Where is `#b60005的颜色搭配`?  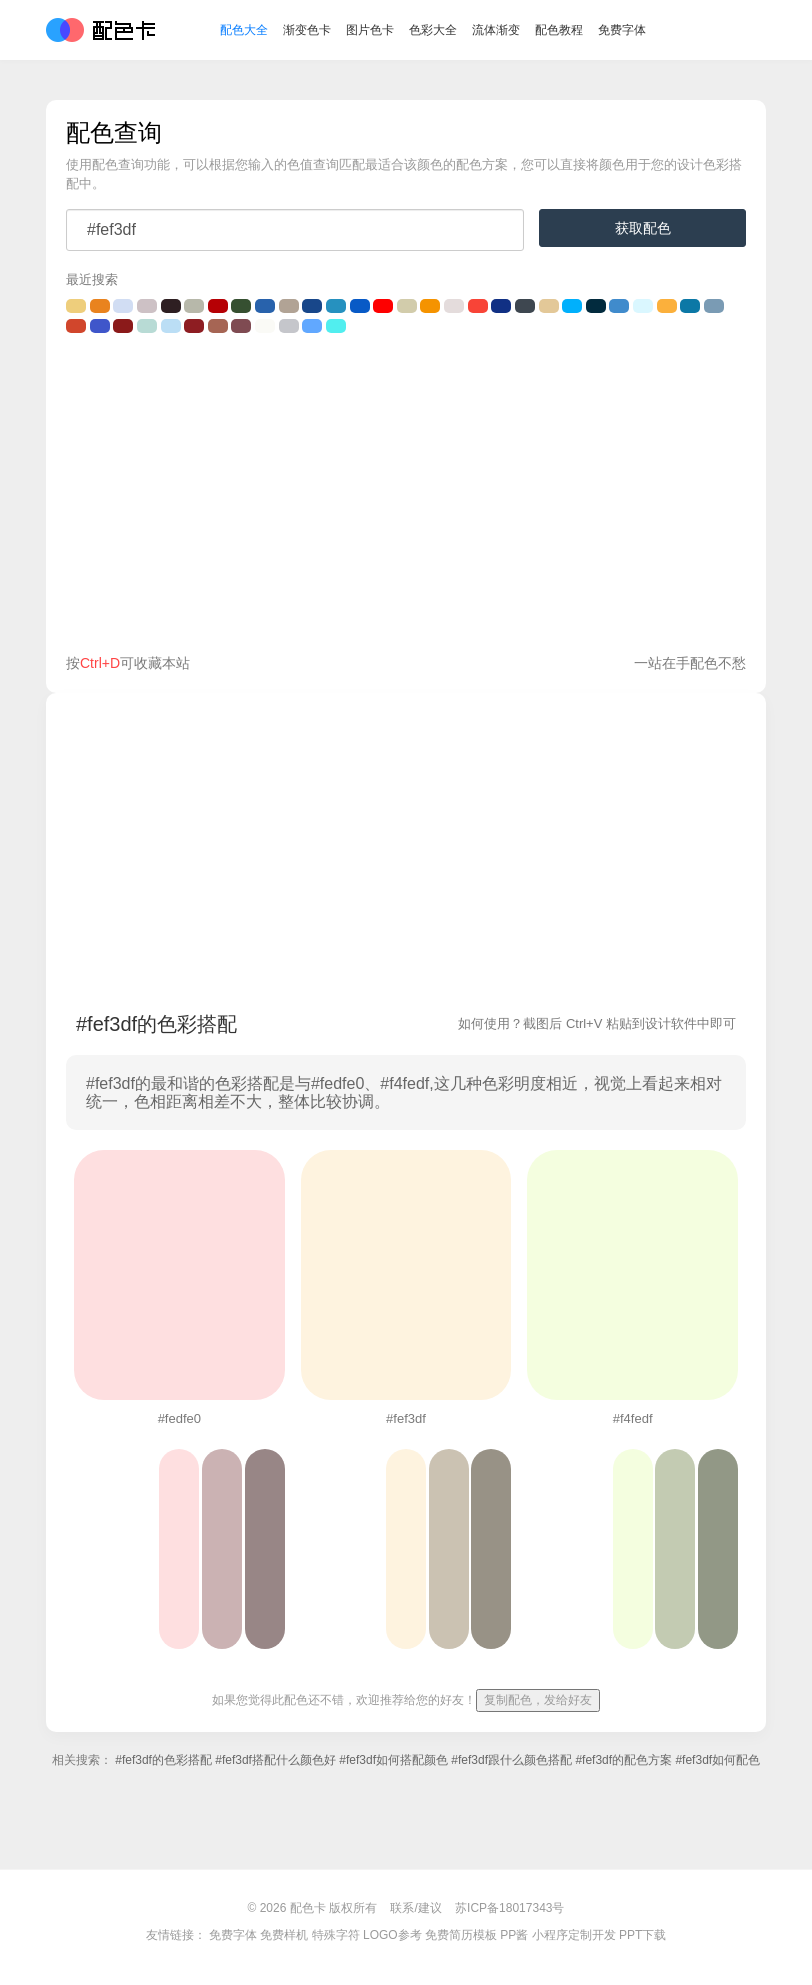 #b60005的颜色搭配 is located at coordinates (218, 306).